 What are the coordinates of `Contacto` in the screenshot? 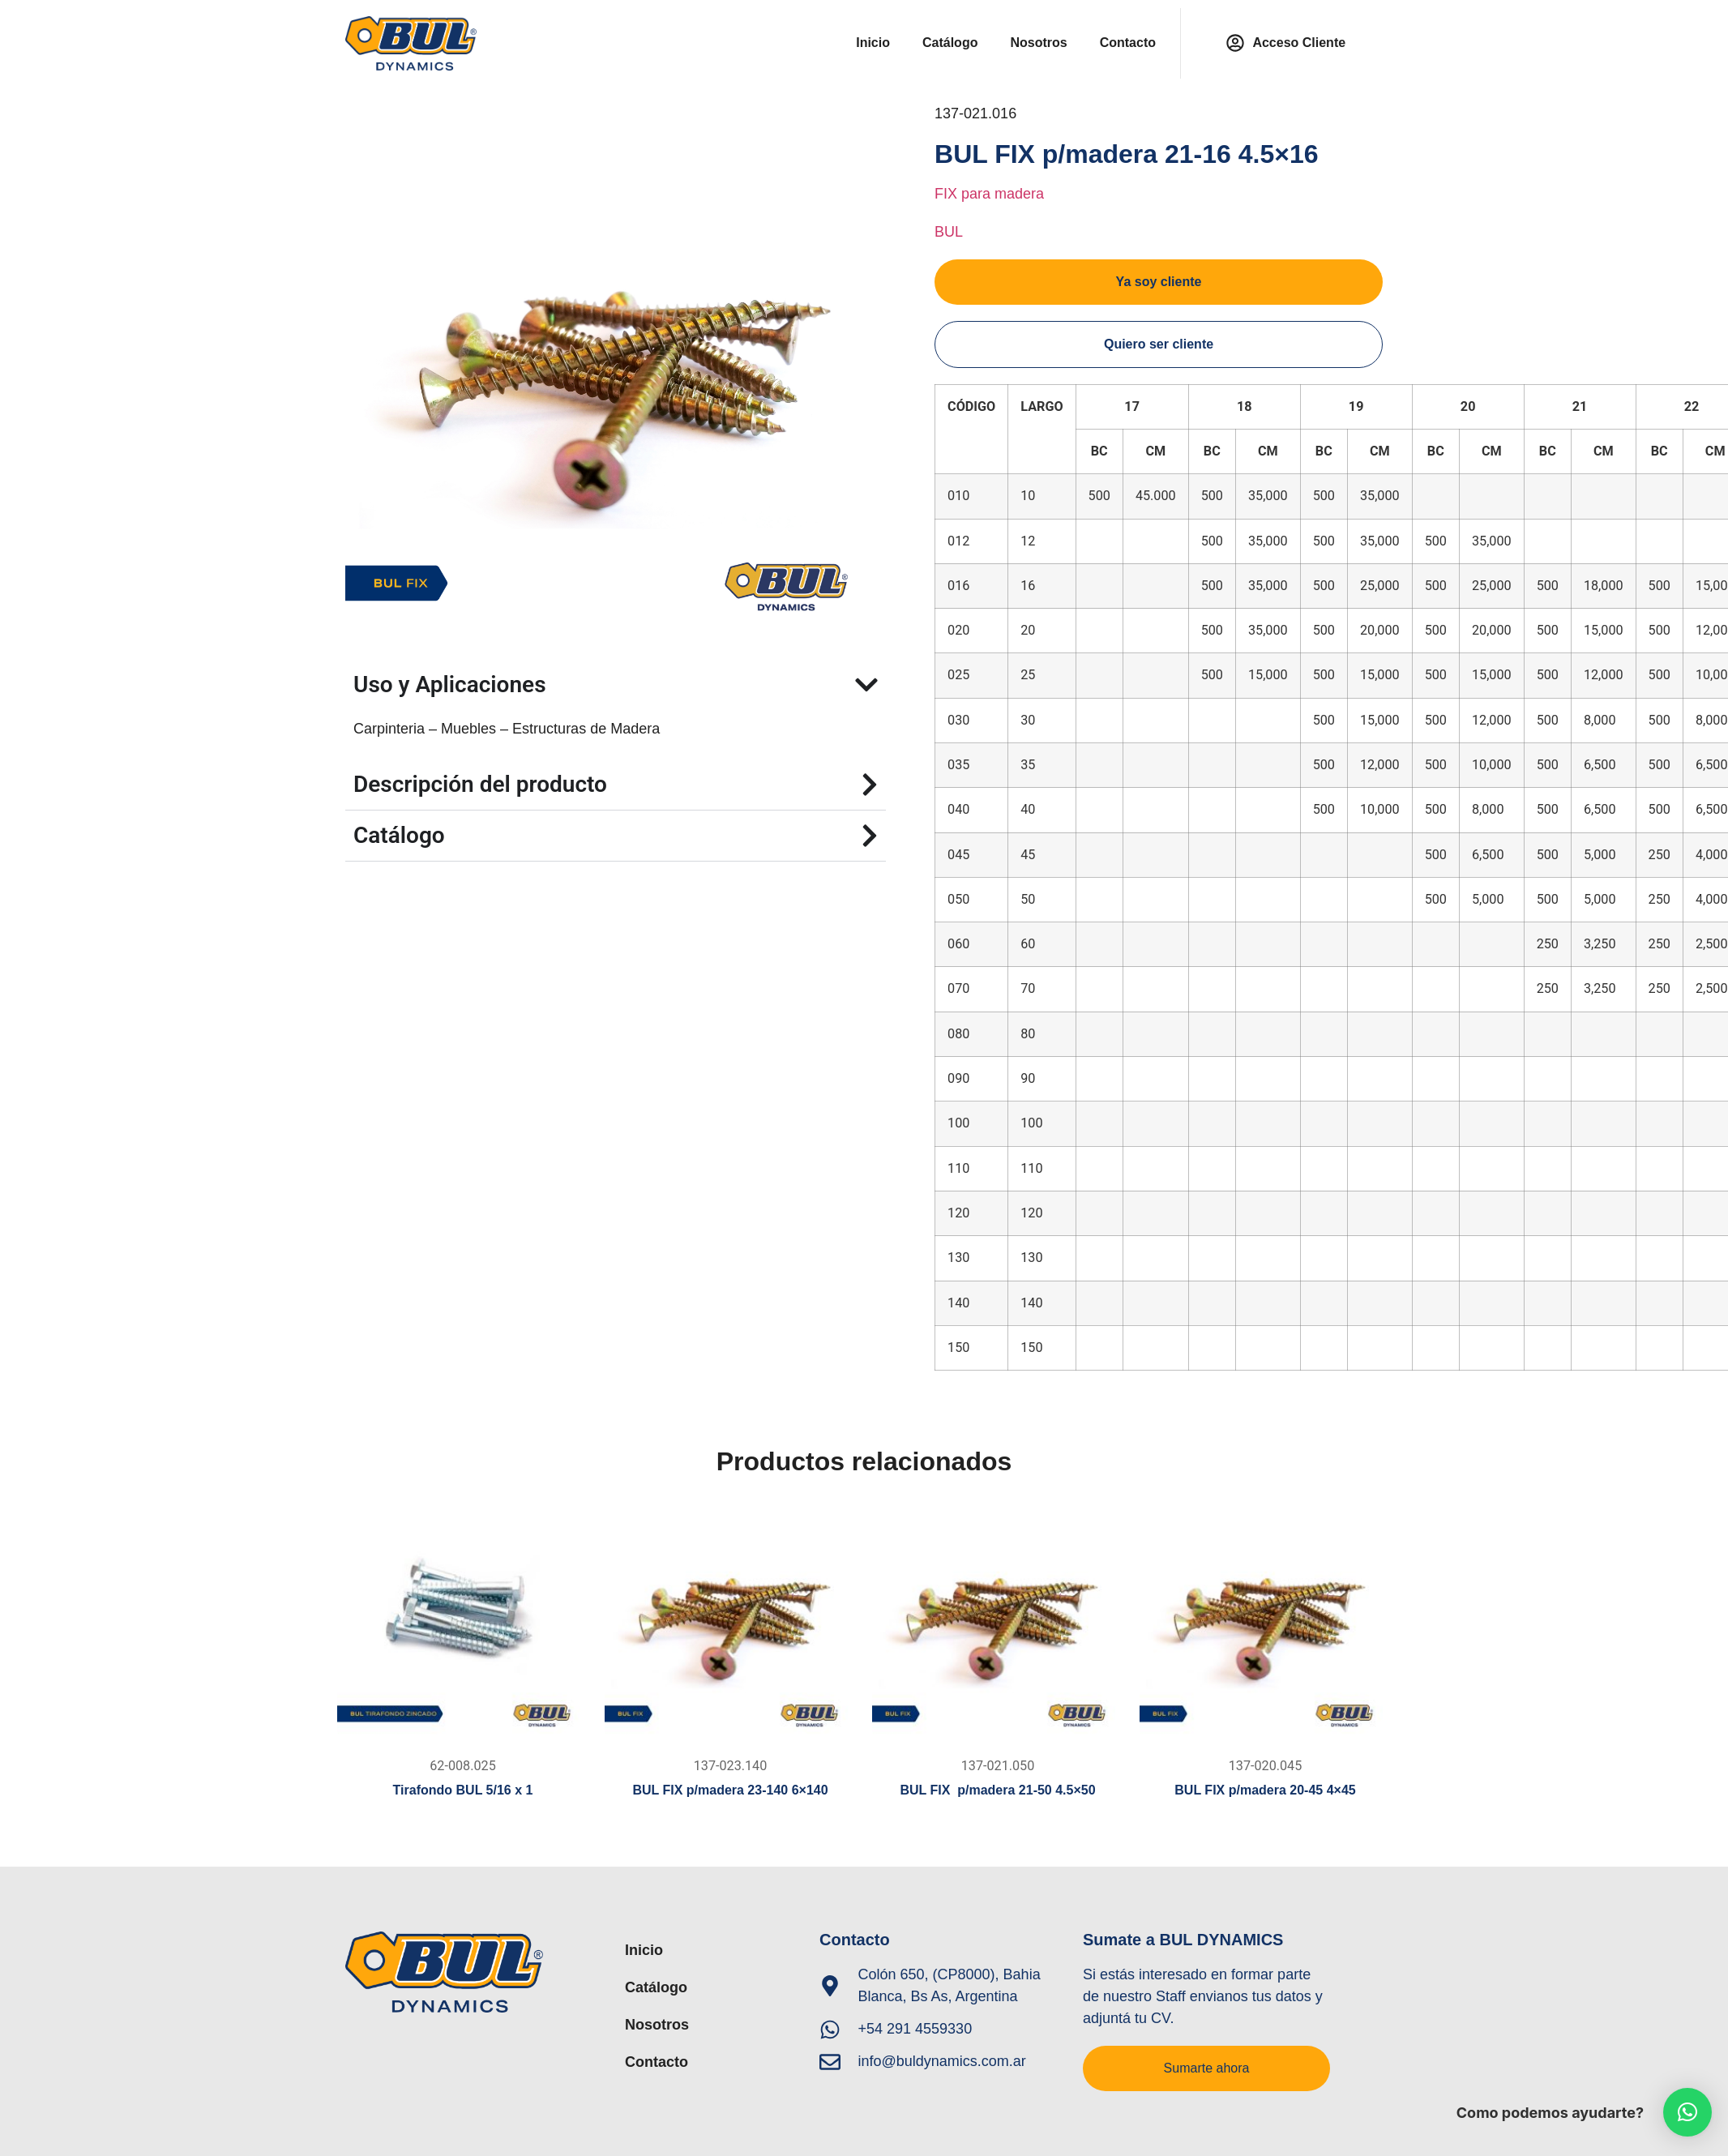 It's located at (1128, 42).